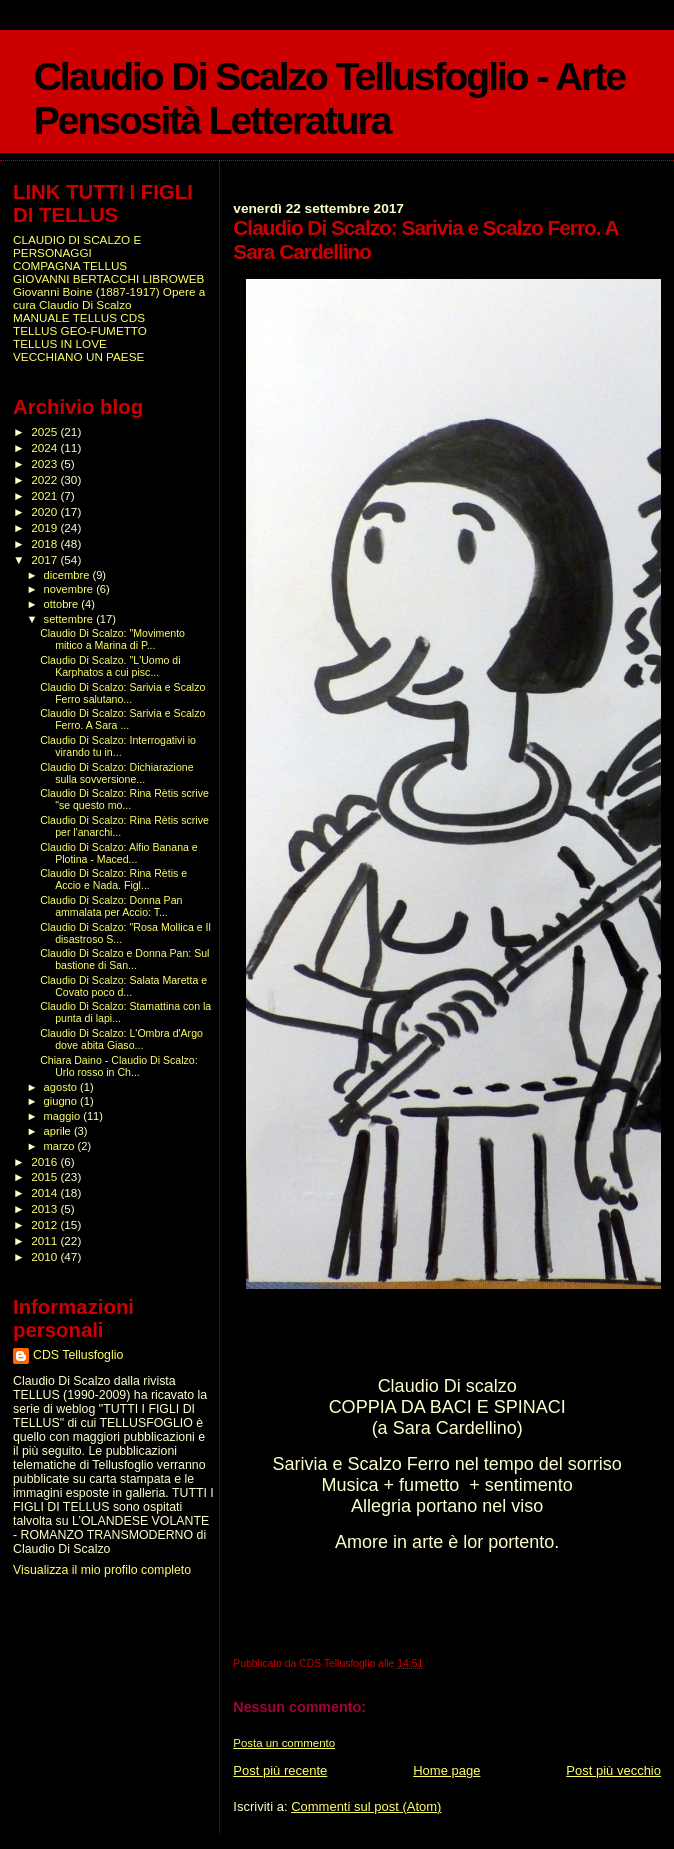 The width and height of the screenshot is (674, 1849). Describe the element at coordinates (79, 317) in the screenshot. I see `MANUALE TELLUS CDS` at that location.